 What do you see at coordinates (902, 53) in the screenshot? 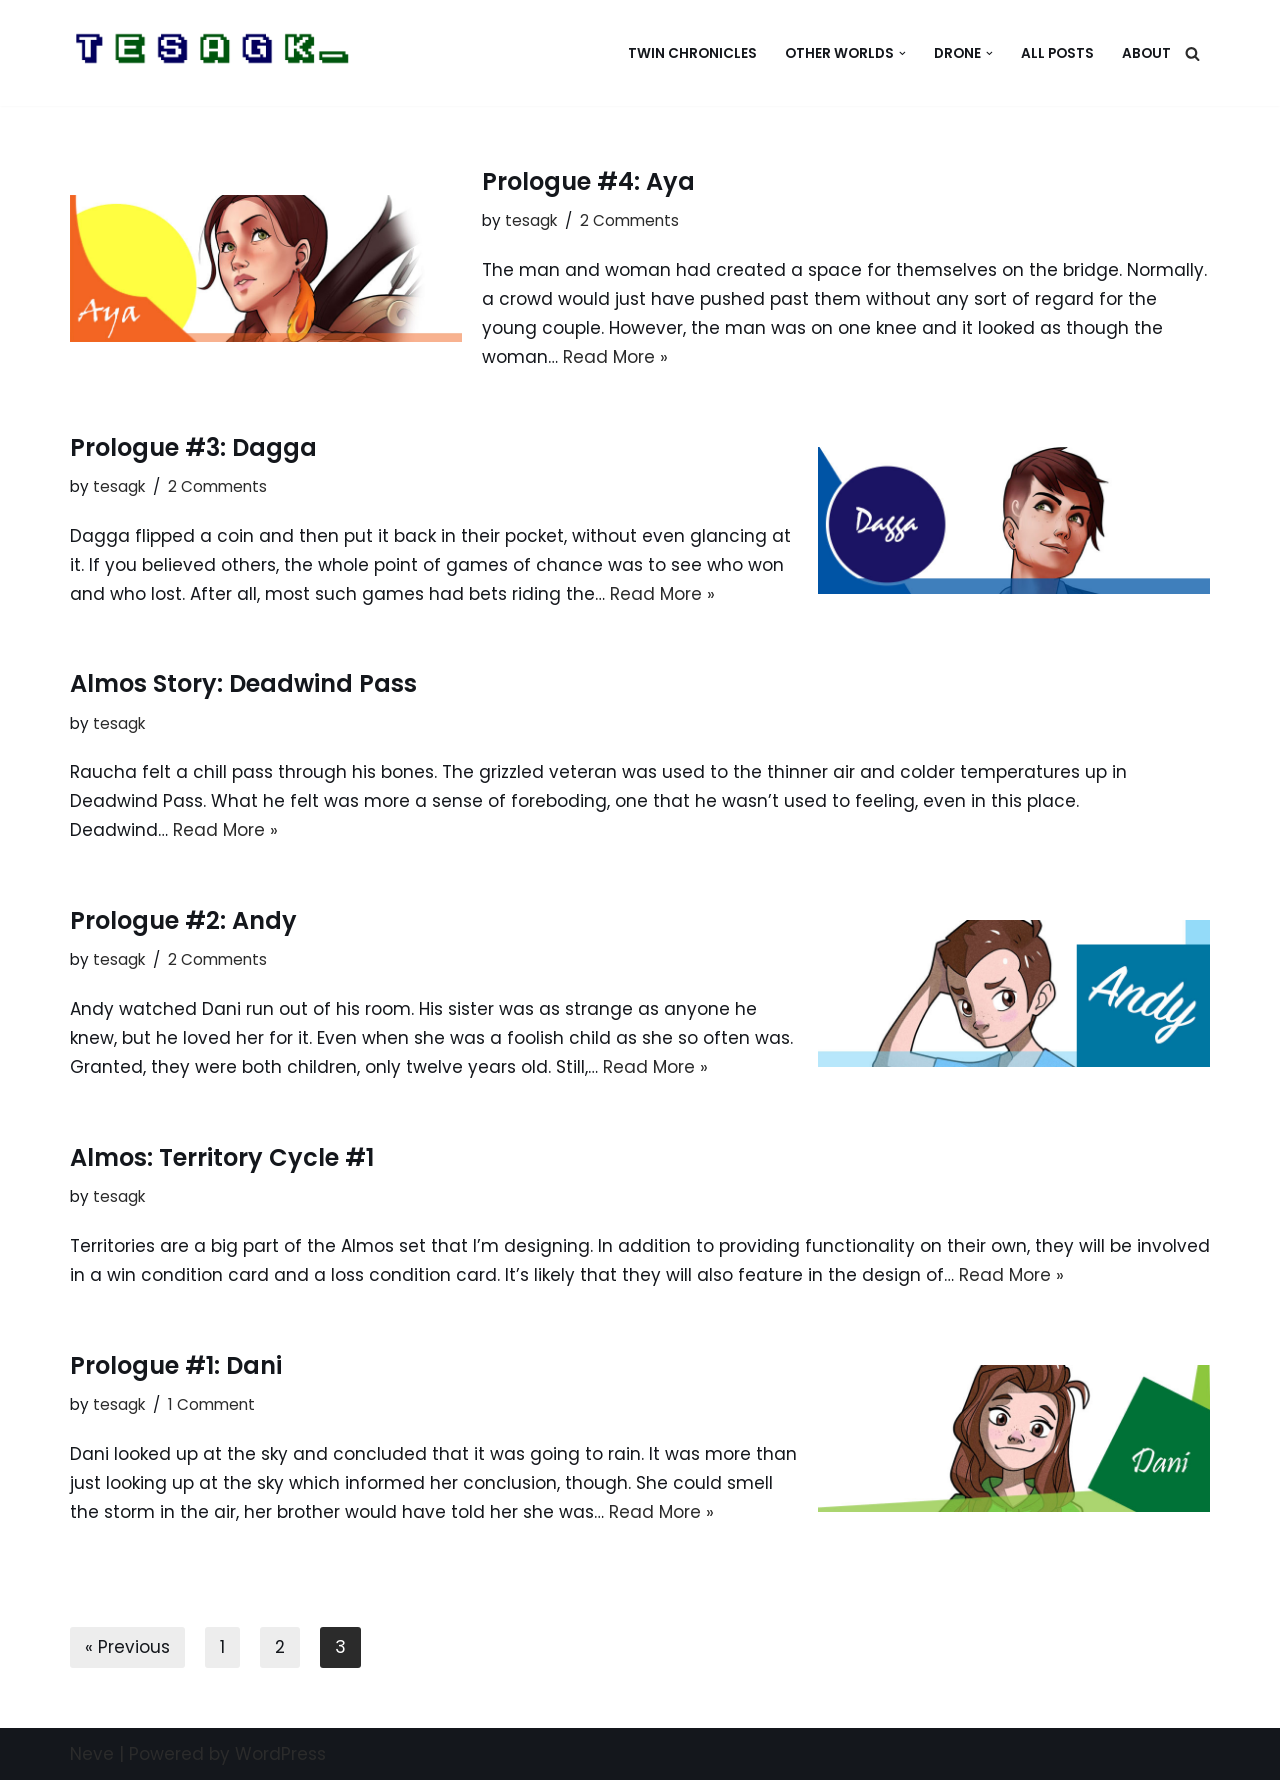
I see `[button]` at bounding box center [902, 53].